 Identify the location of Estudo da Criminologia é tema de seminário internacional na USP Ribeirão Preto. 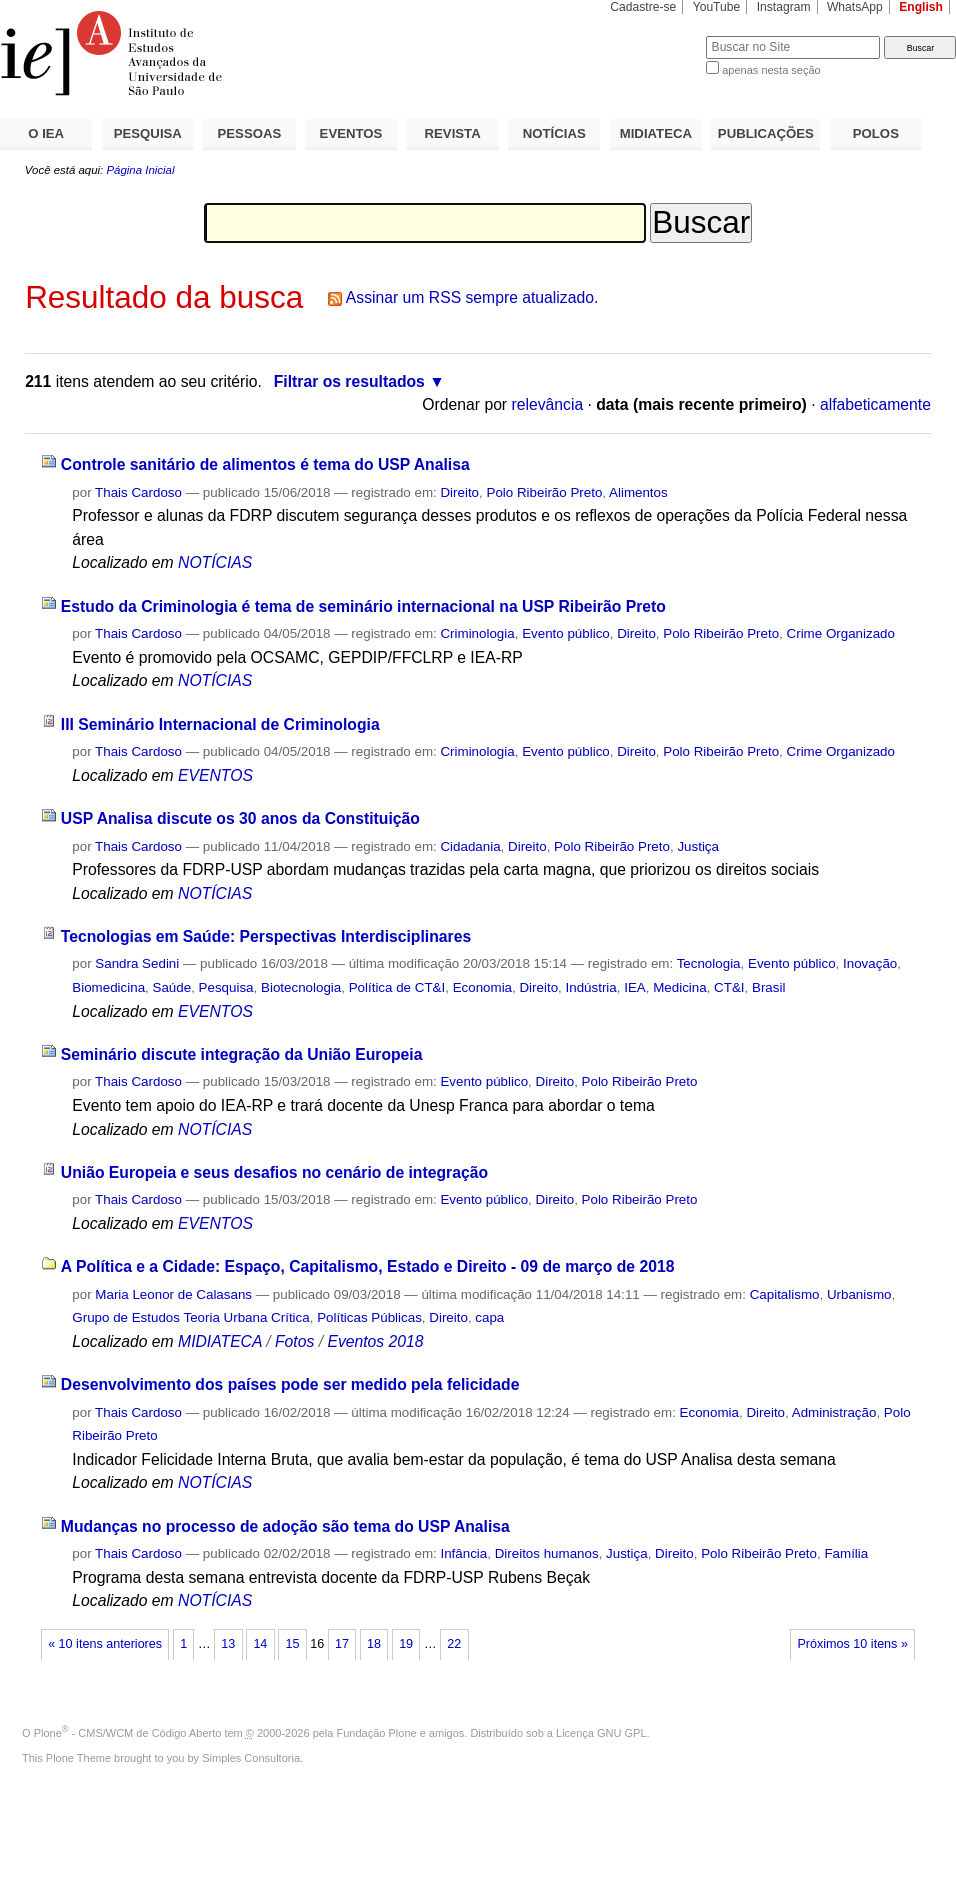
(363, 606).